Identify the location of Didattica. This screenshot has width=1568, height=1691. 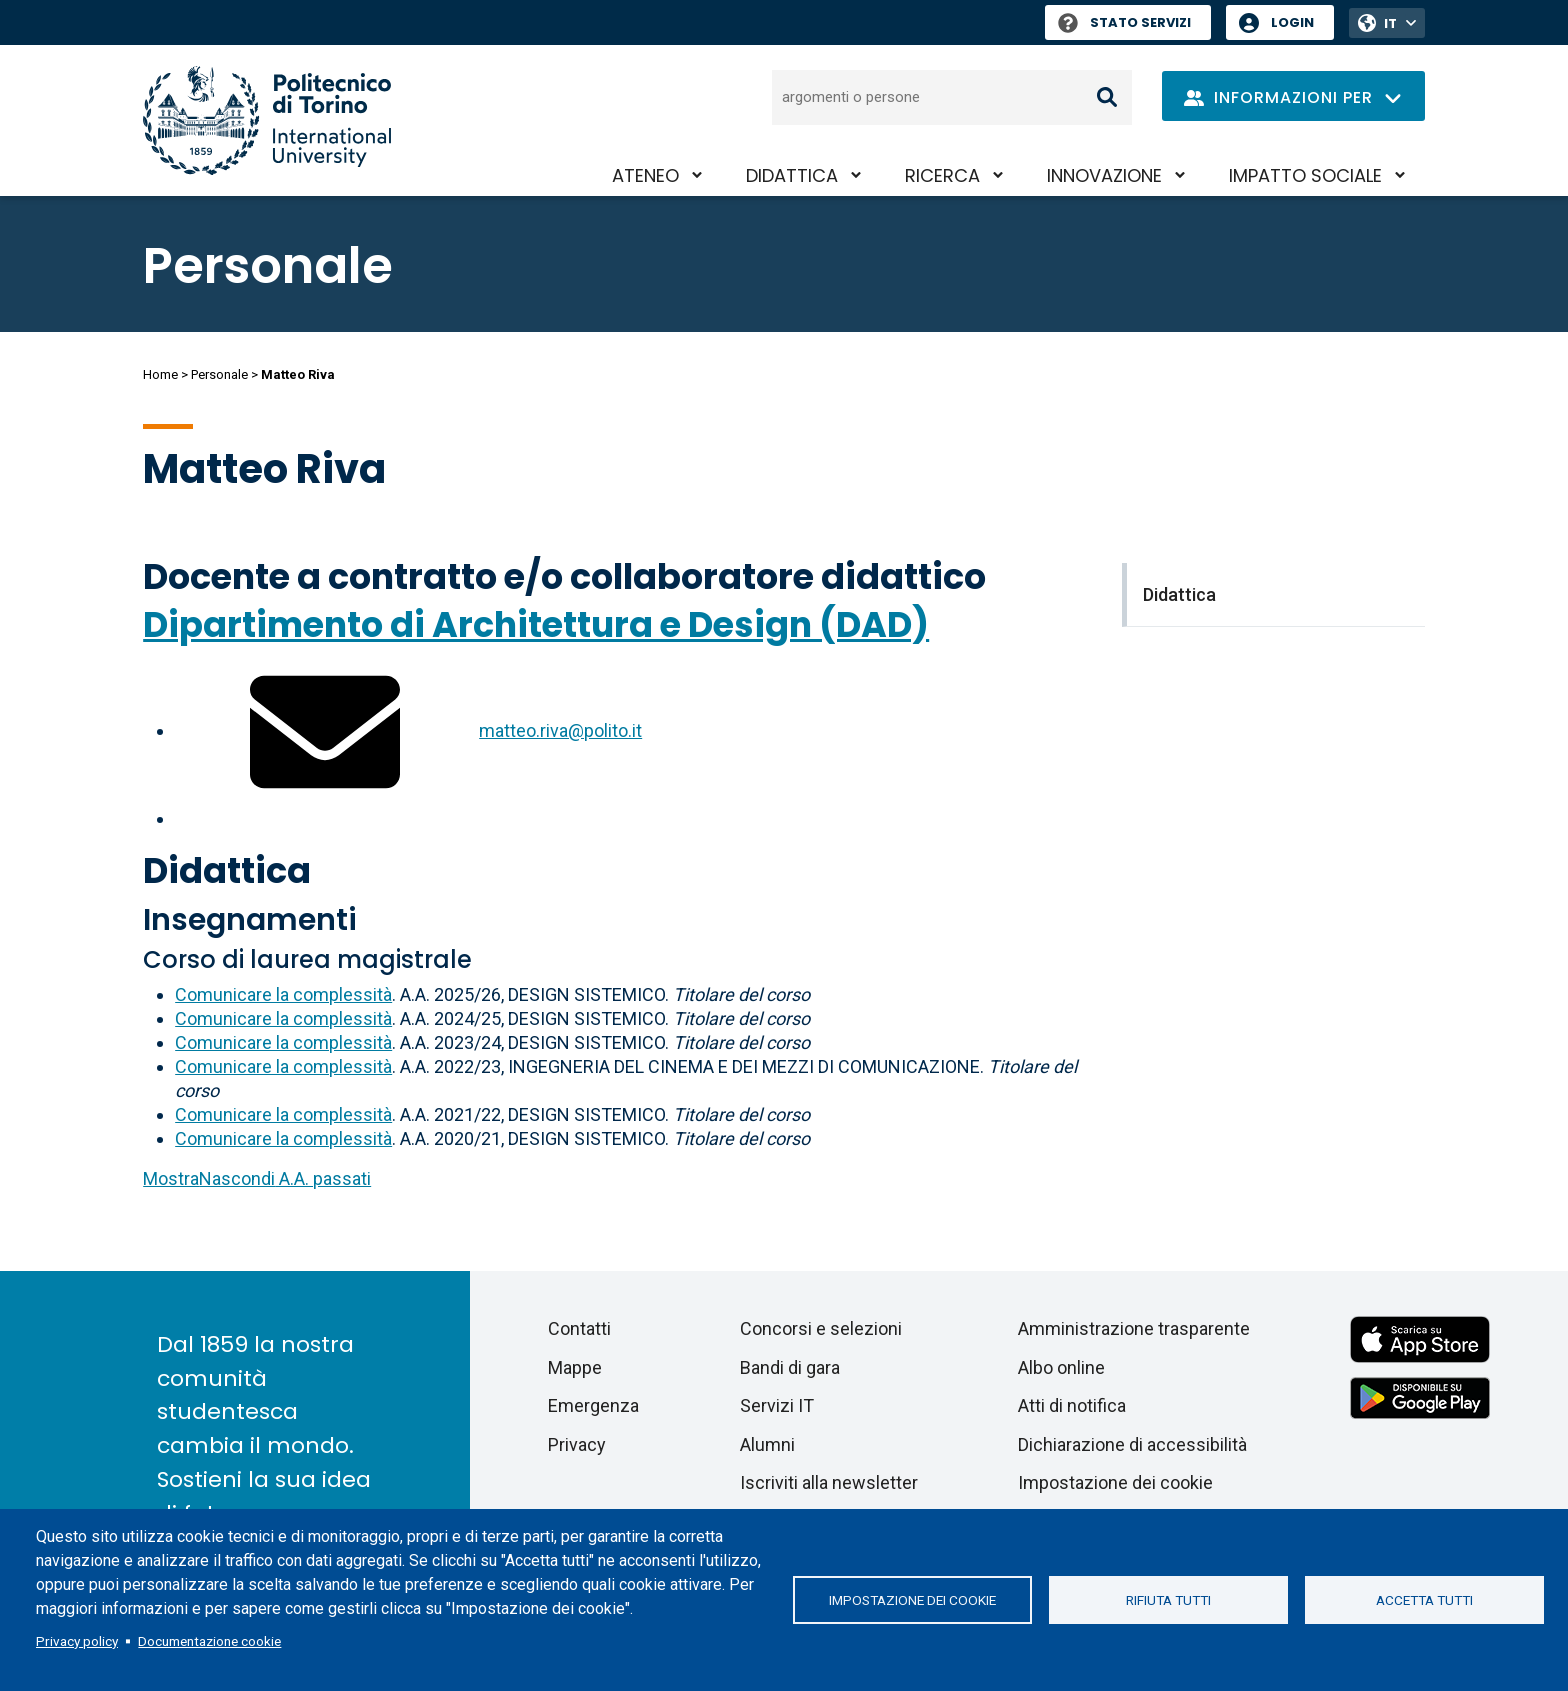
(792, 175).